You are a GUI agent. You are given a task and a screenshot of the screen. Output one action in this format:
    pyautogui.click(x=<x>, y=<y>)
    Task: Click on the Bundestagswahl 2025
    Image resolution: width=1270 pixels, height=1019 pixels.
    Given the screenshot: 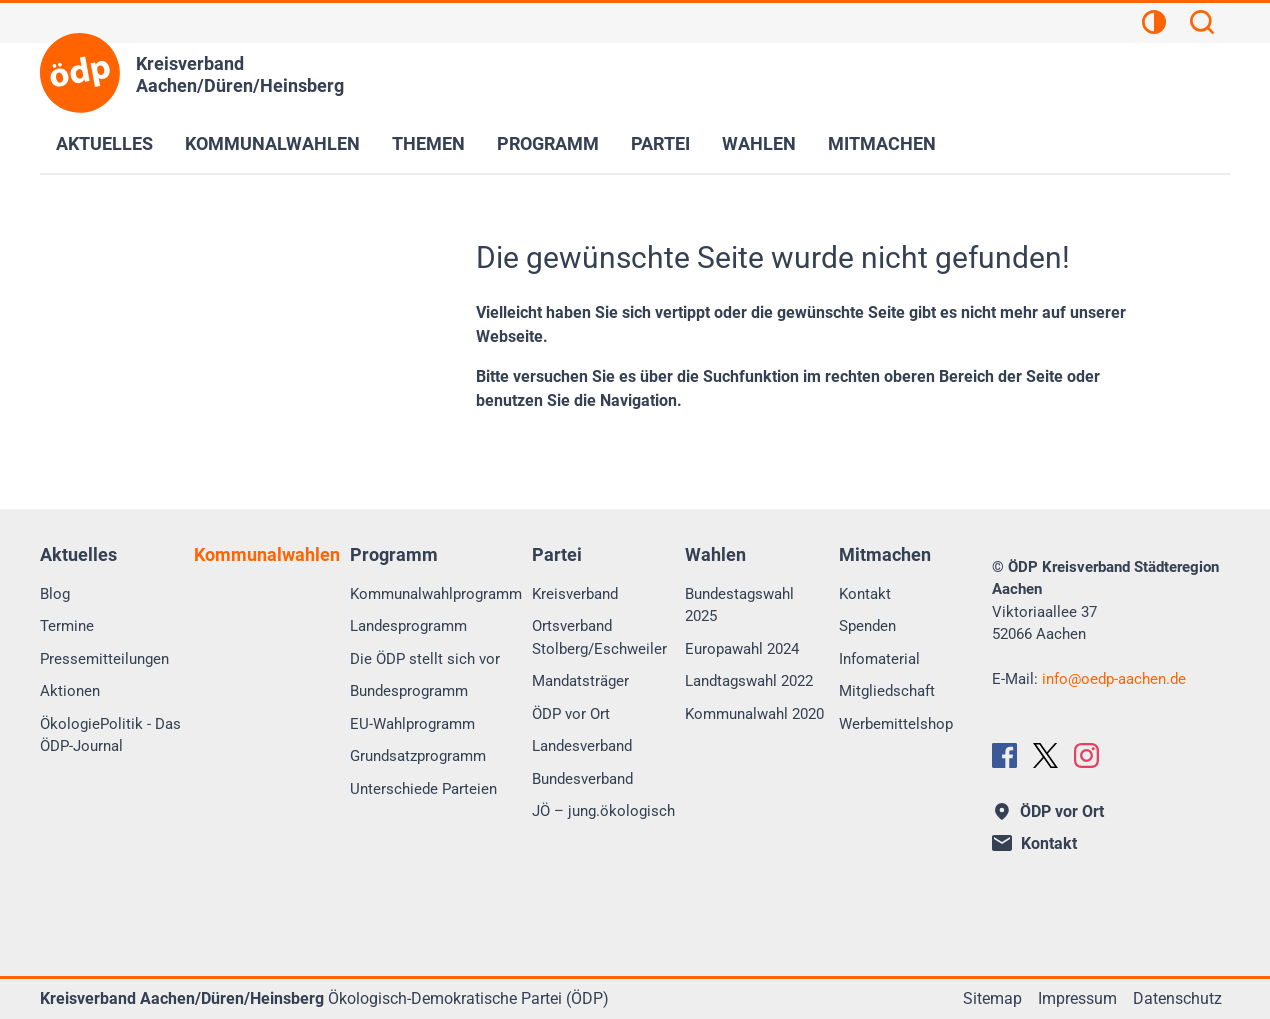 What is the action you would take?
    pyautogui.click(x=739, y=605)
    